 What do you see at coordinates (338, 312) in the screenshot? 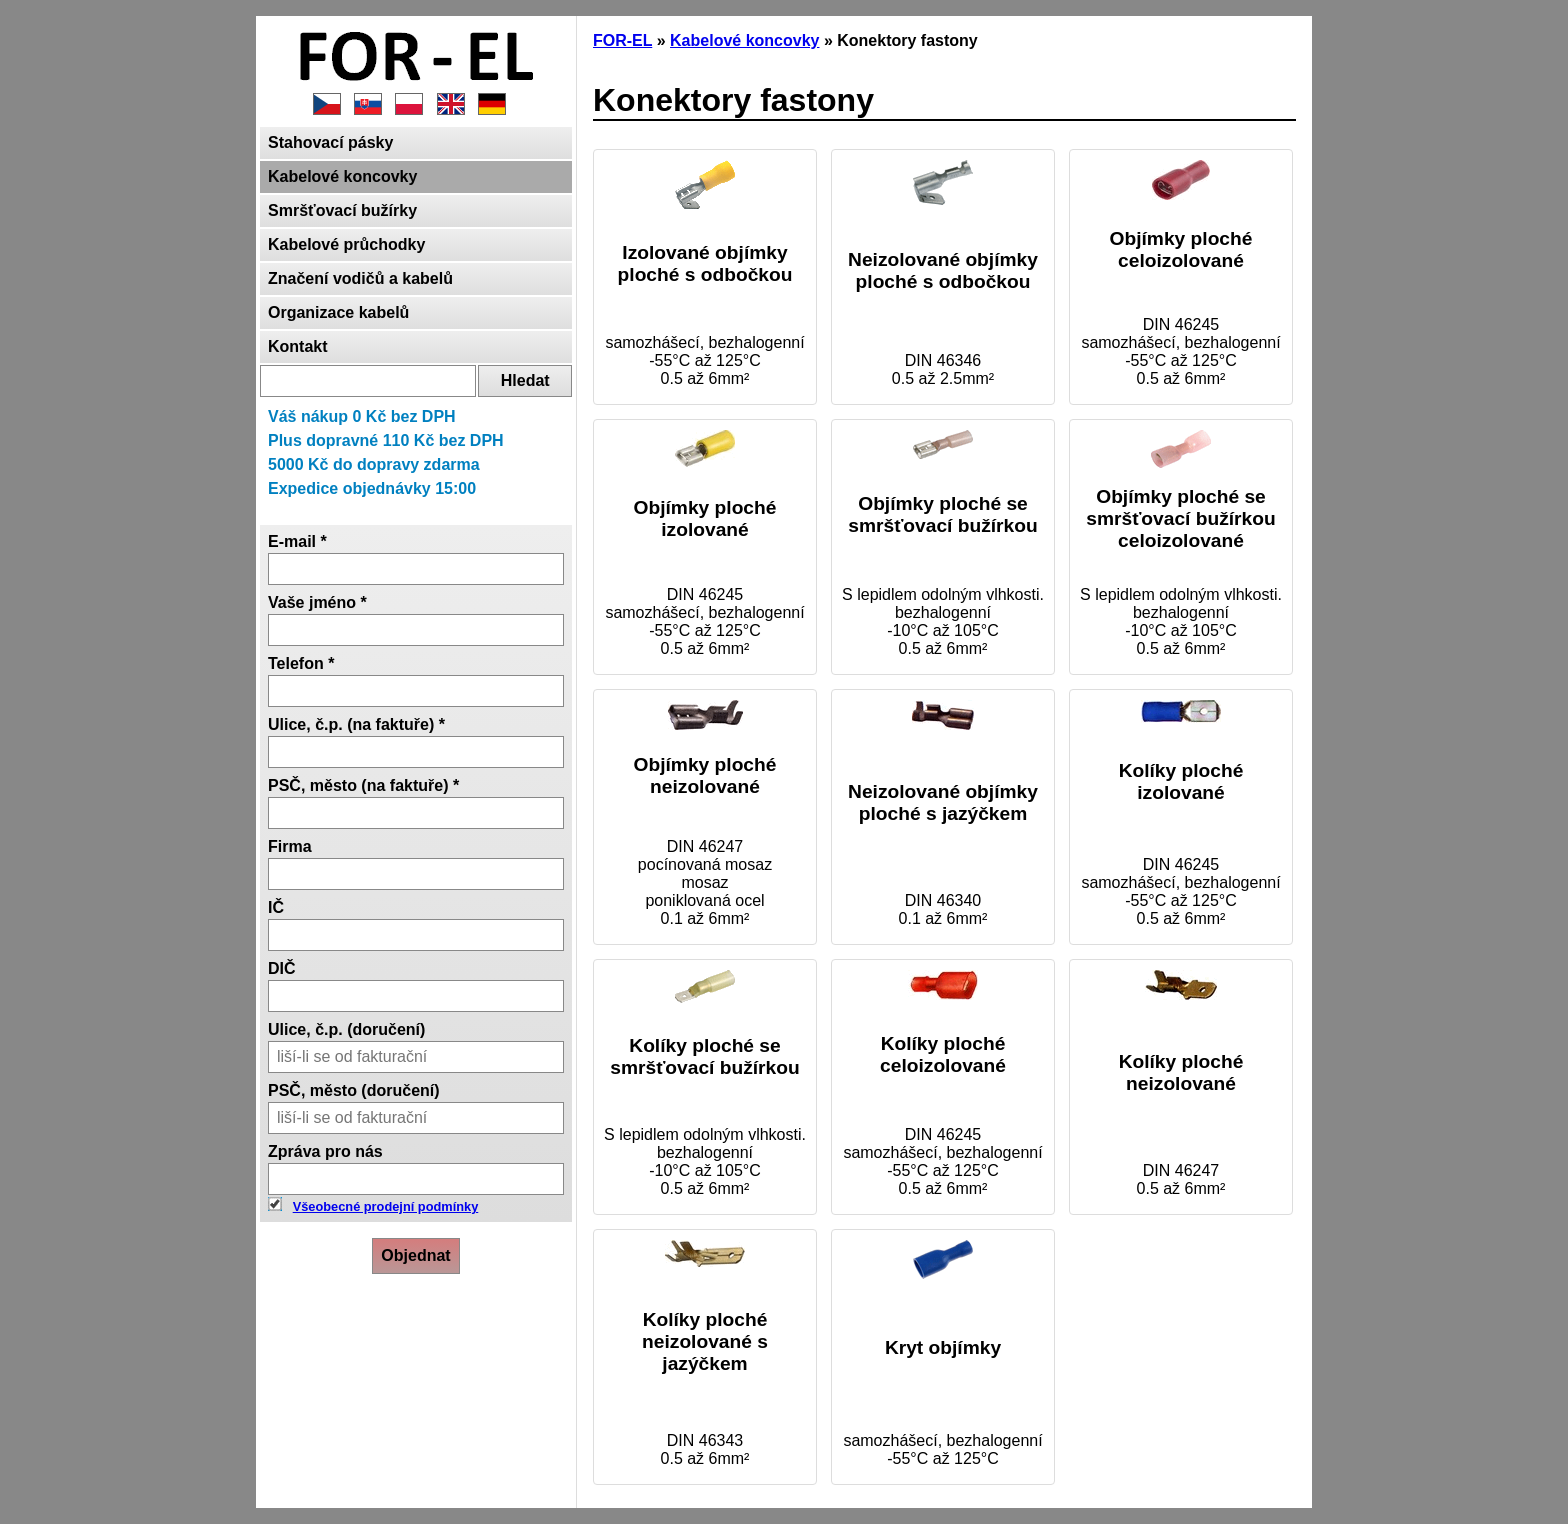
I see `Organizace kabelů` at bounding box center [338, 312].